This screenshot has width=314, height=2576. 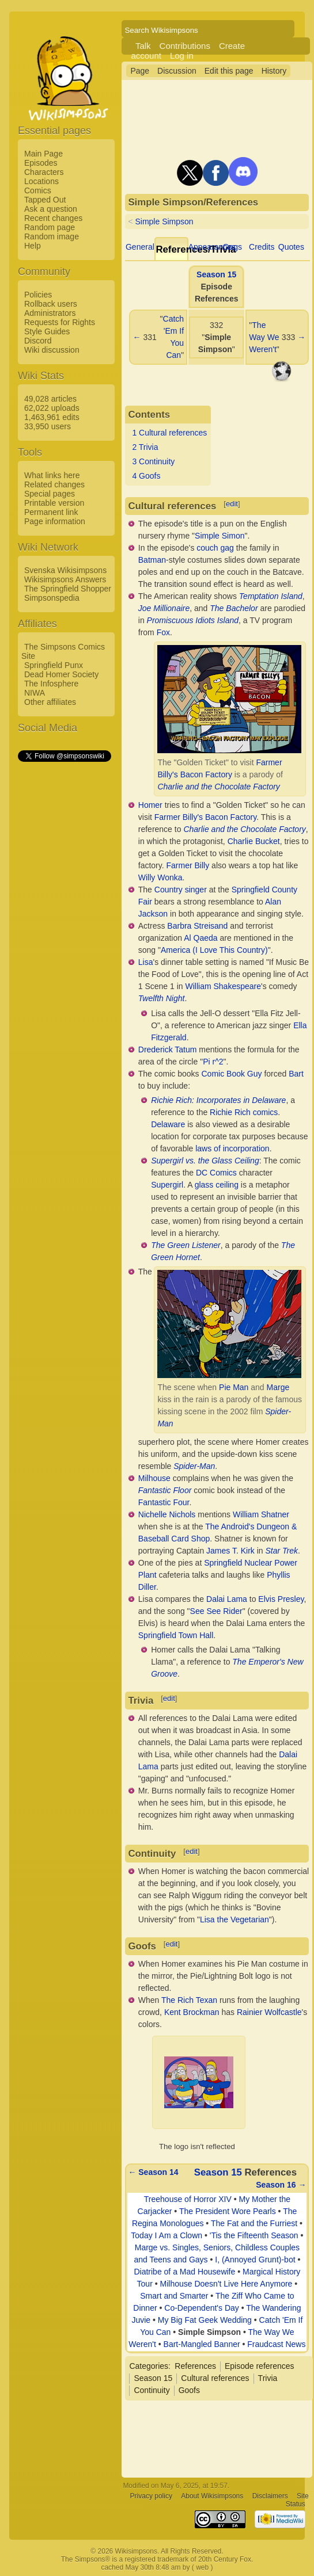 What do you see at coordinates (43, 172) in the screenshot?
I see `Characters` at bounding box center [43, 172].